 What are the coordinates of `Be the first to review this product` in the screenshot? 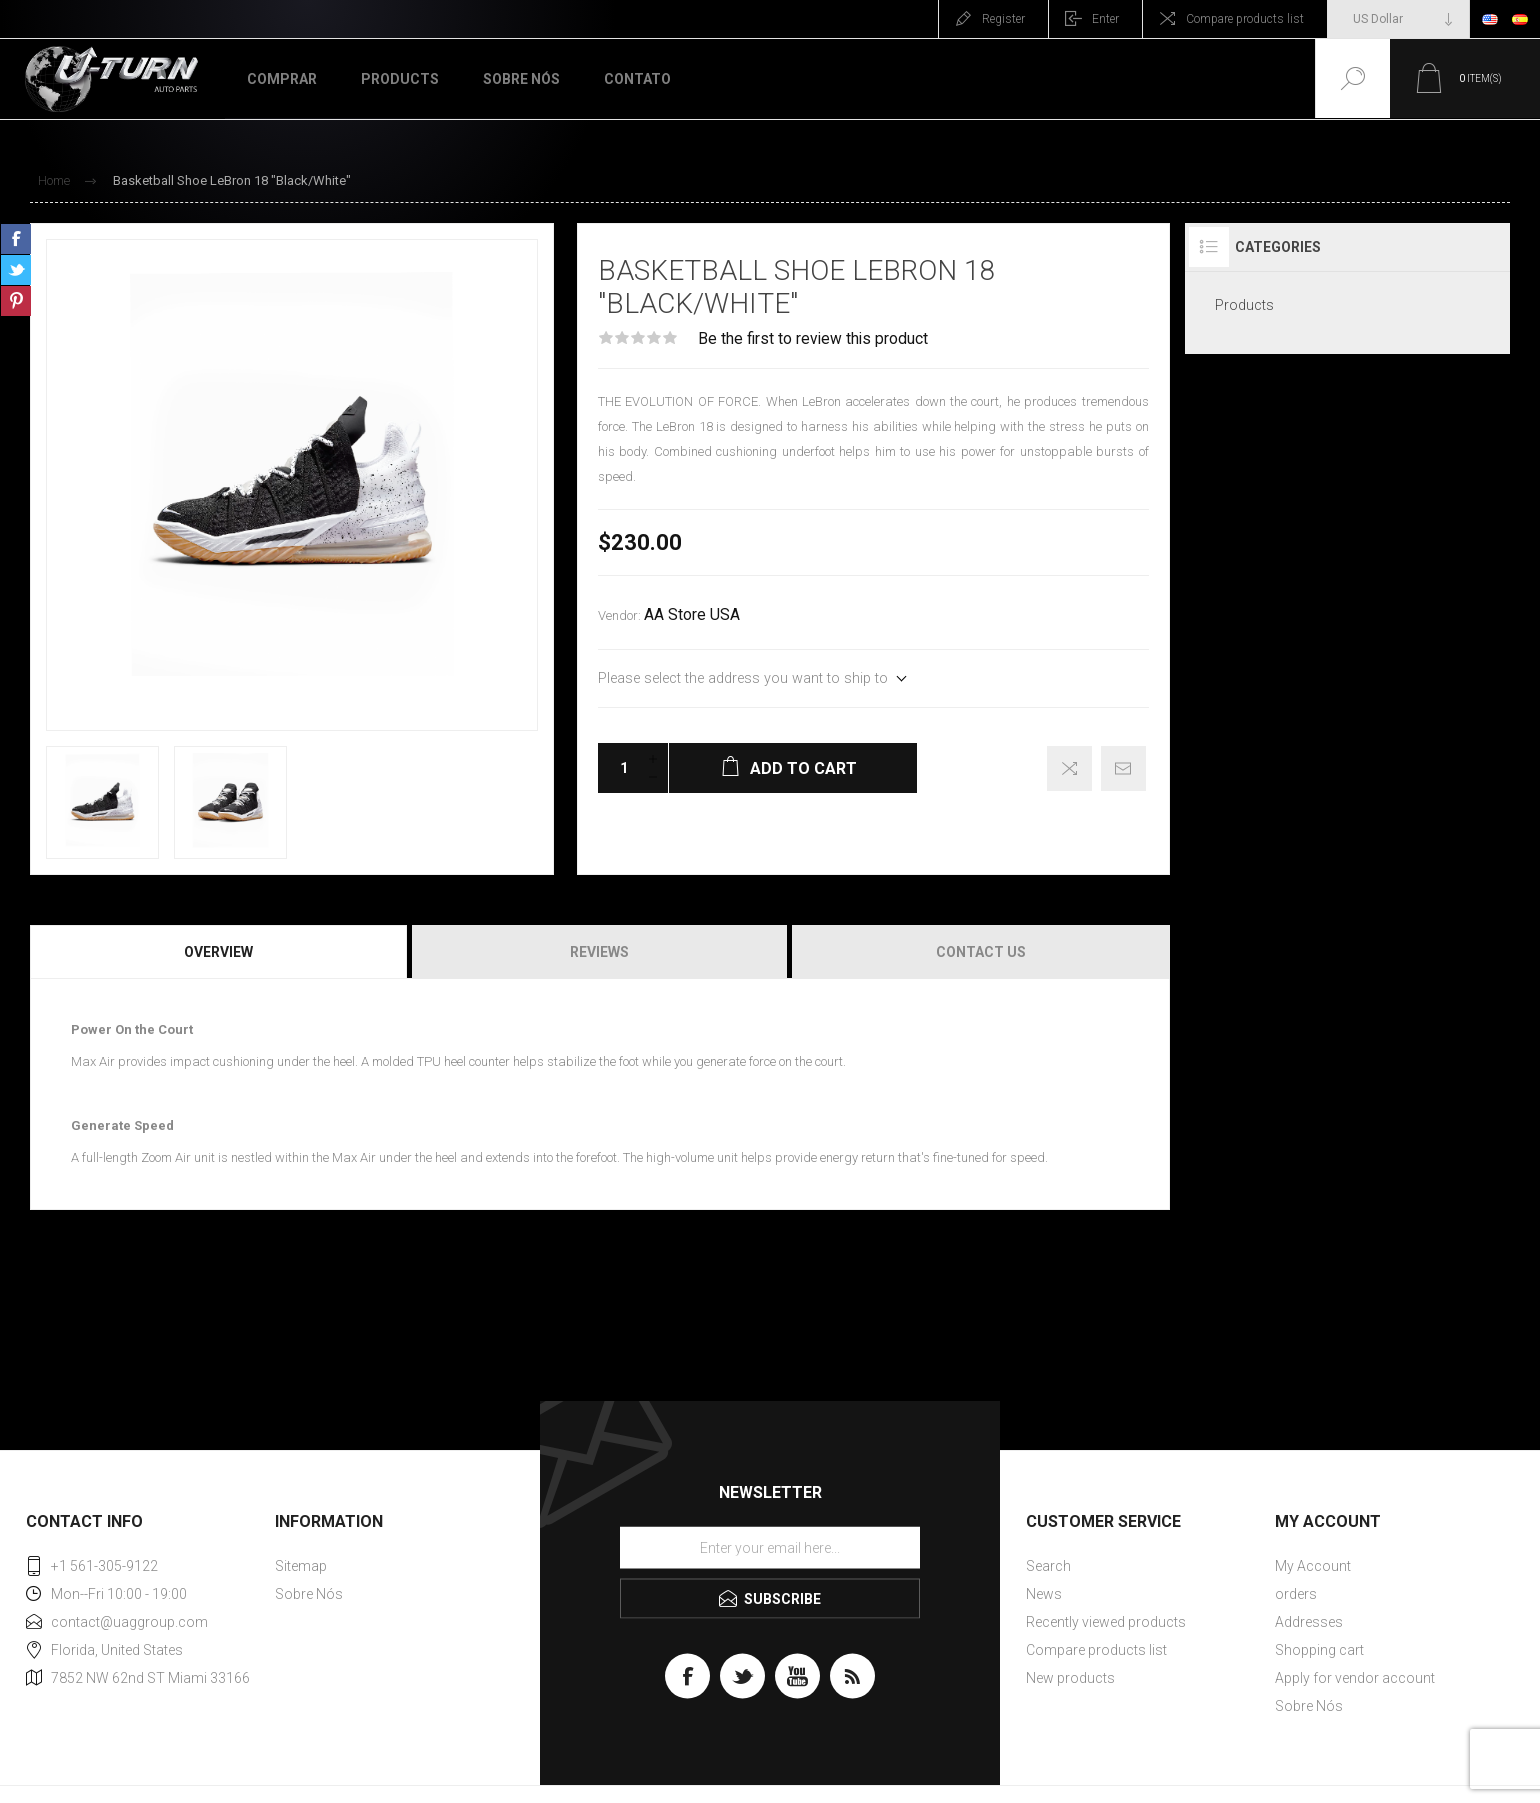 It's located at (813, 339).